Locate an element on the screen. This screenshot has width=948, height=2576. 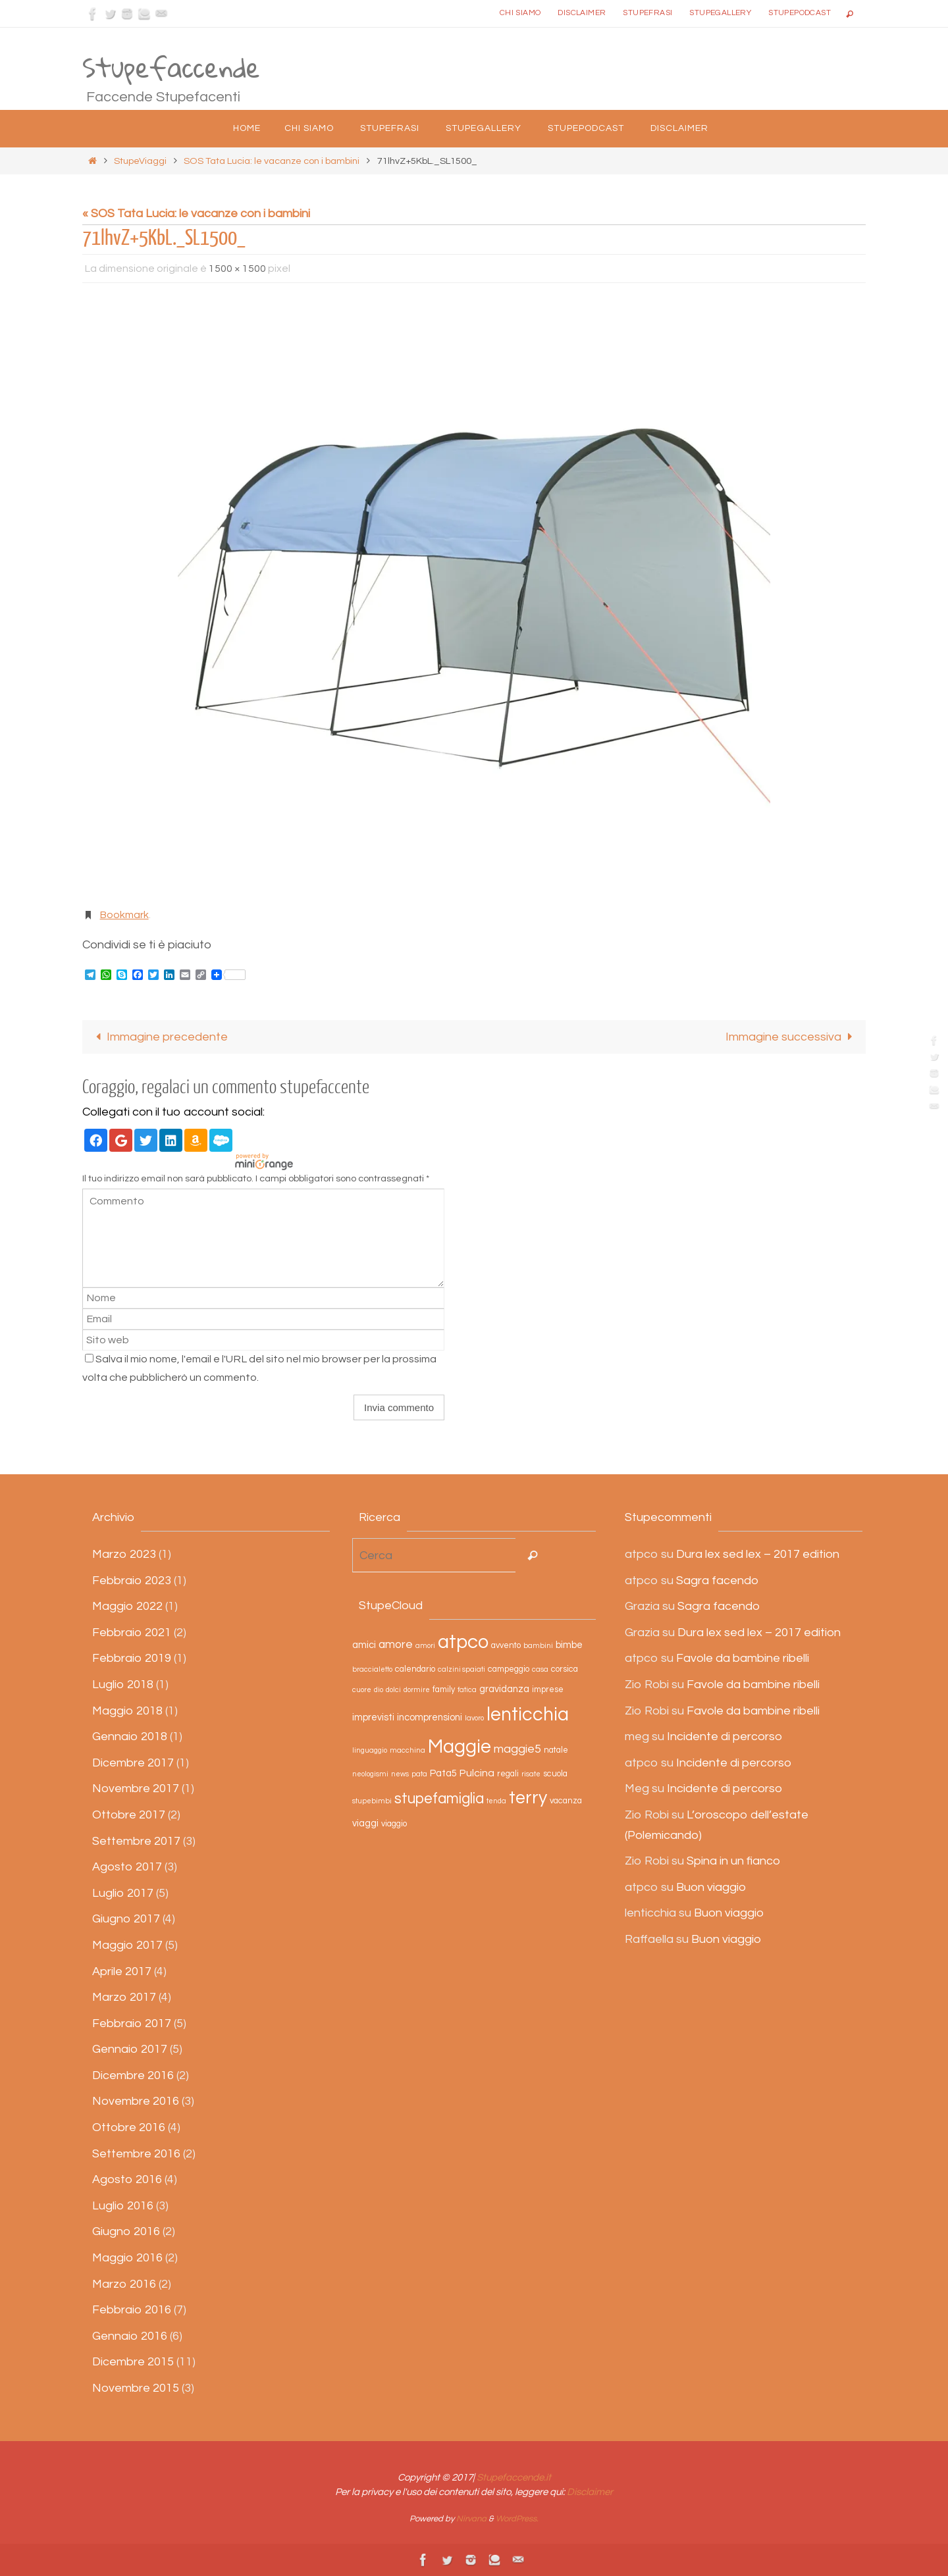
Immagine precedente is located at coordinates (159, 1037).